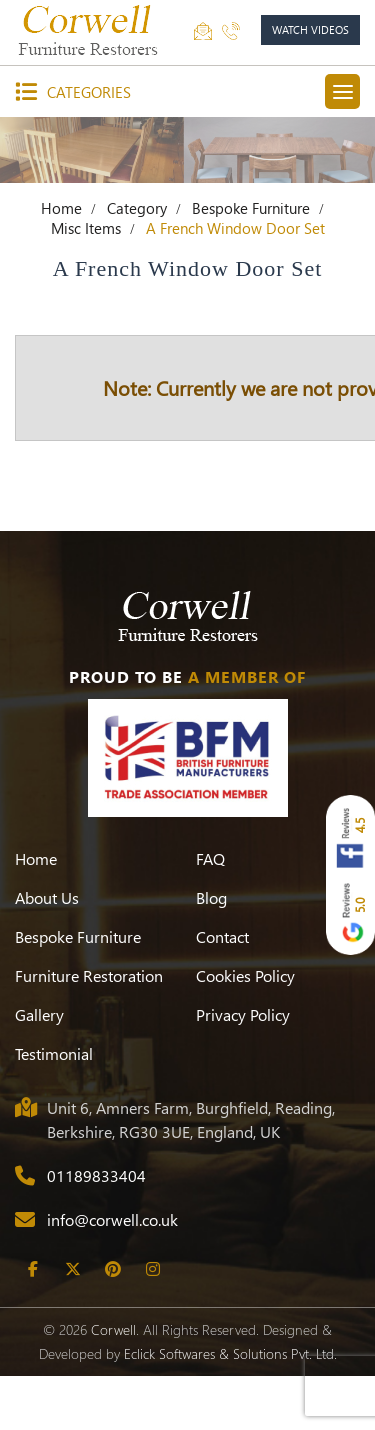 This screenshot has width=375, height=1430. Describe the element at coordinates (152, 1323) in the screenshot. I see `[Instagram]` at that location.